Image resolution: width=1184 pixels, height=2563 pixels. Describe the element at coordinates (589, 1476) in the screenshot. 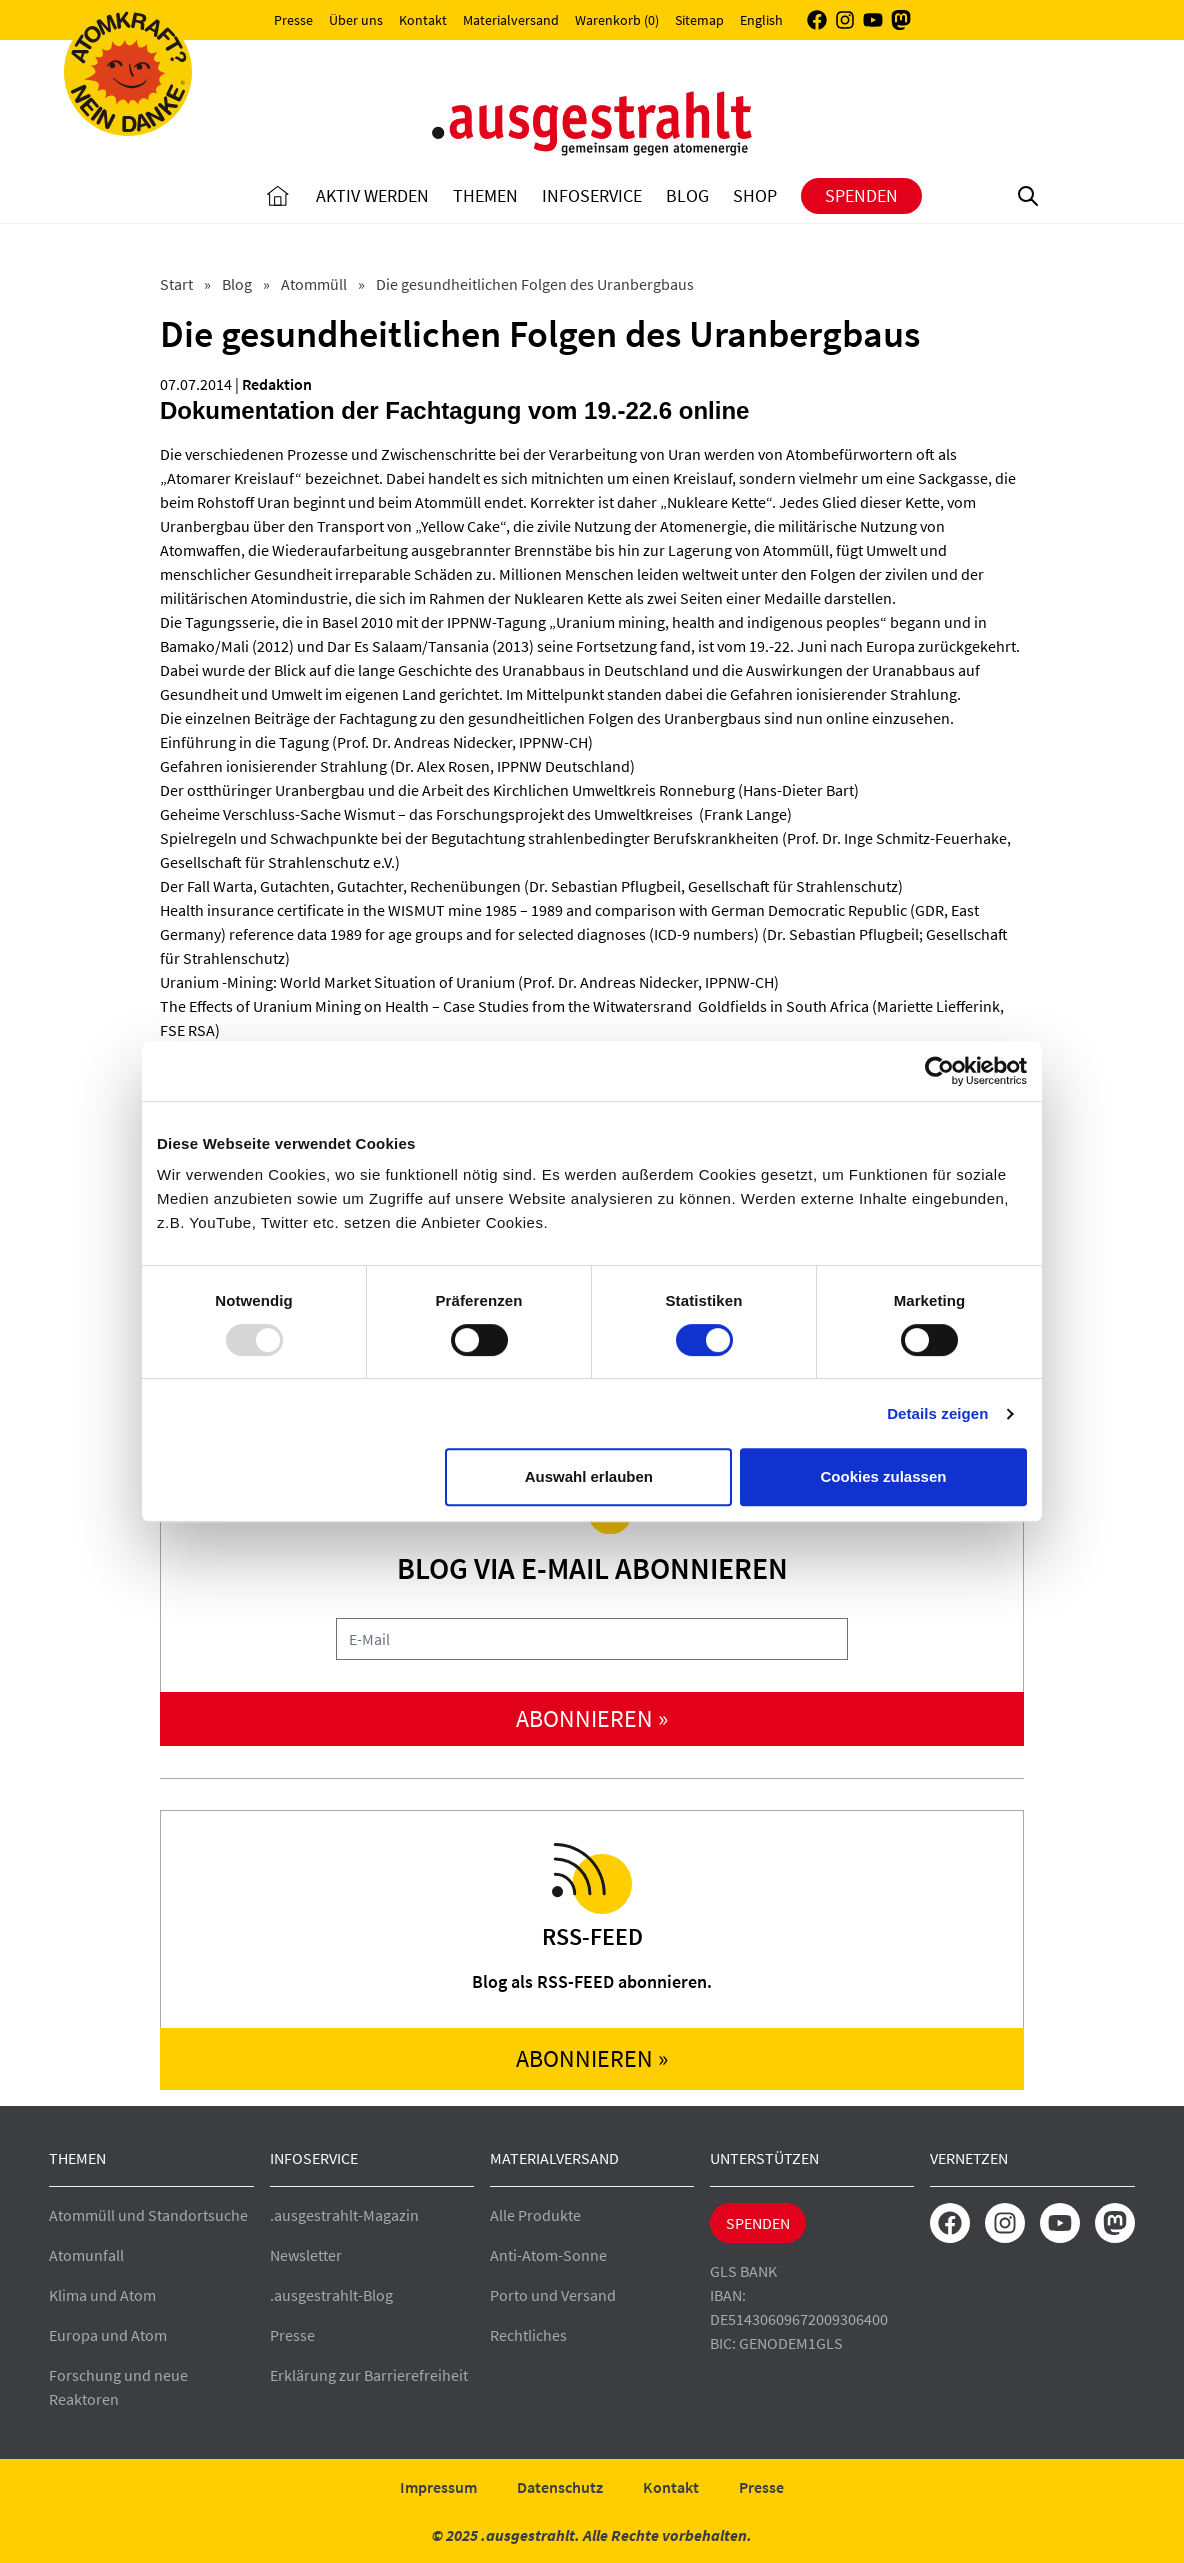

I see `Auswahl erlauben` at that location.